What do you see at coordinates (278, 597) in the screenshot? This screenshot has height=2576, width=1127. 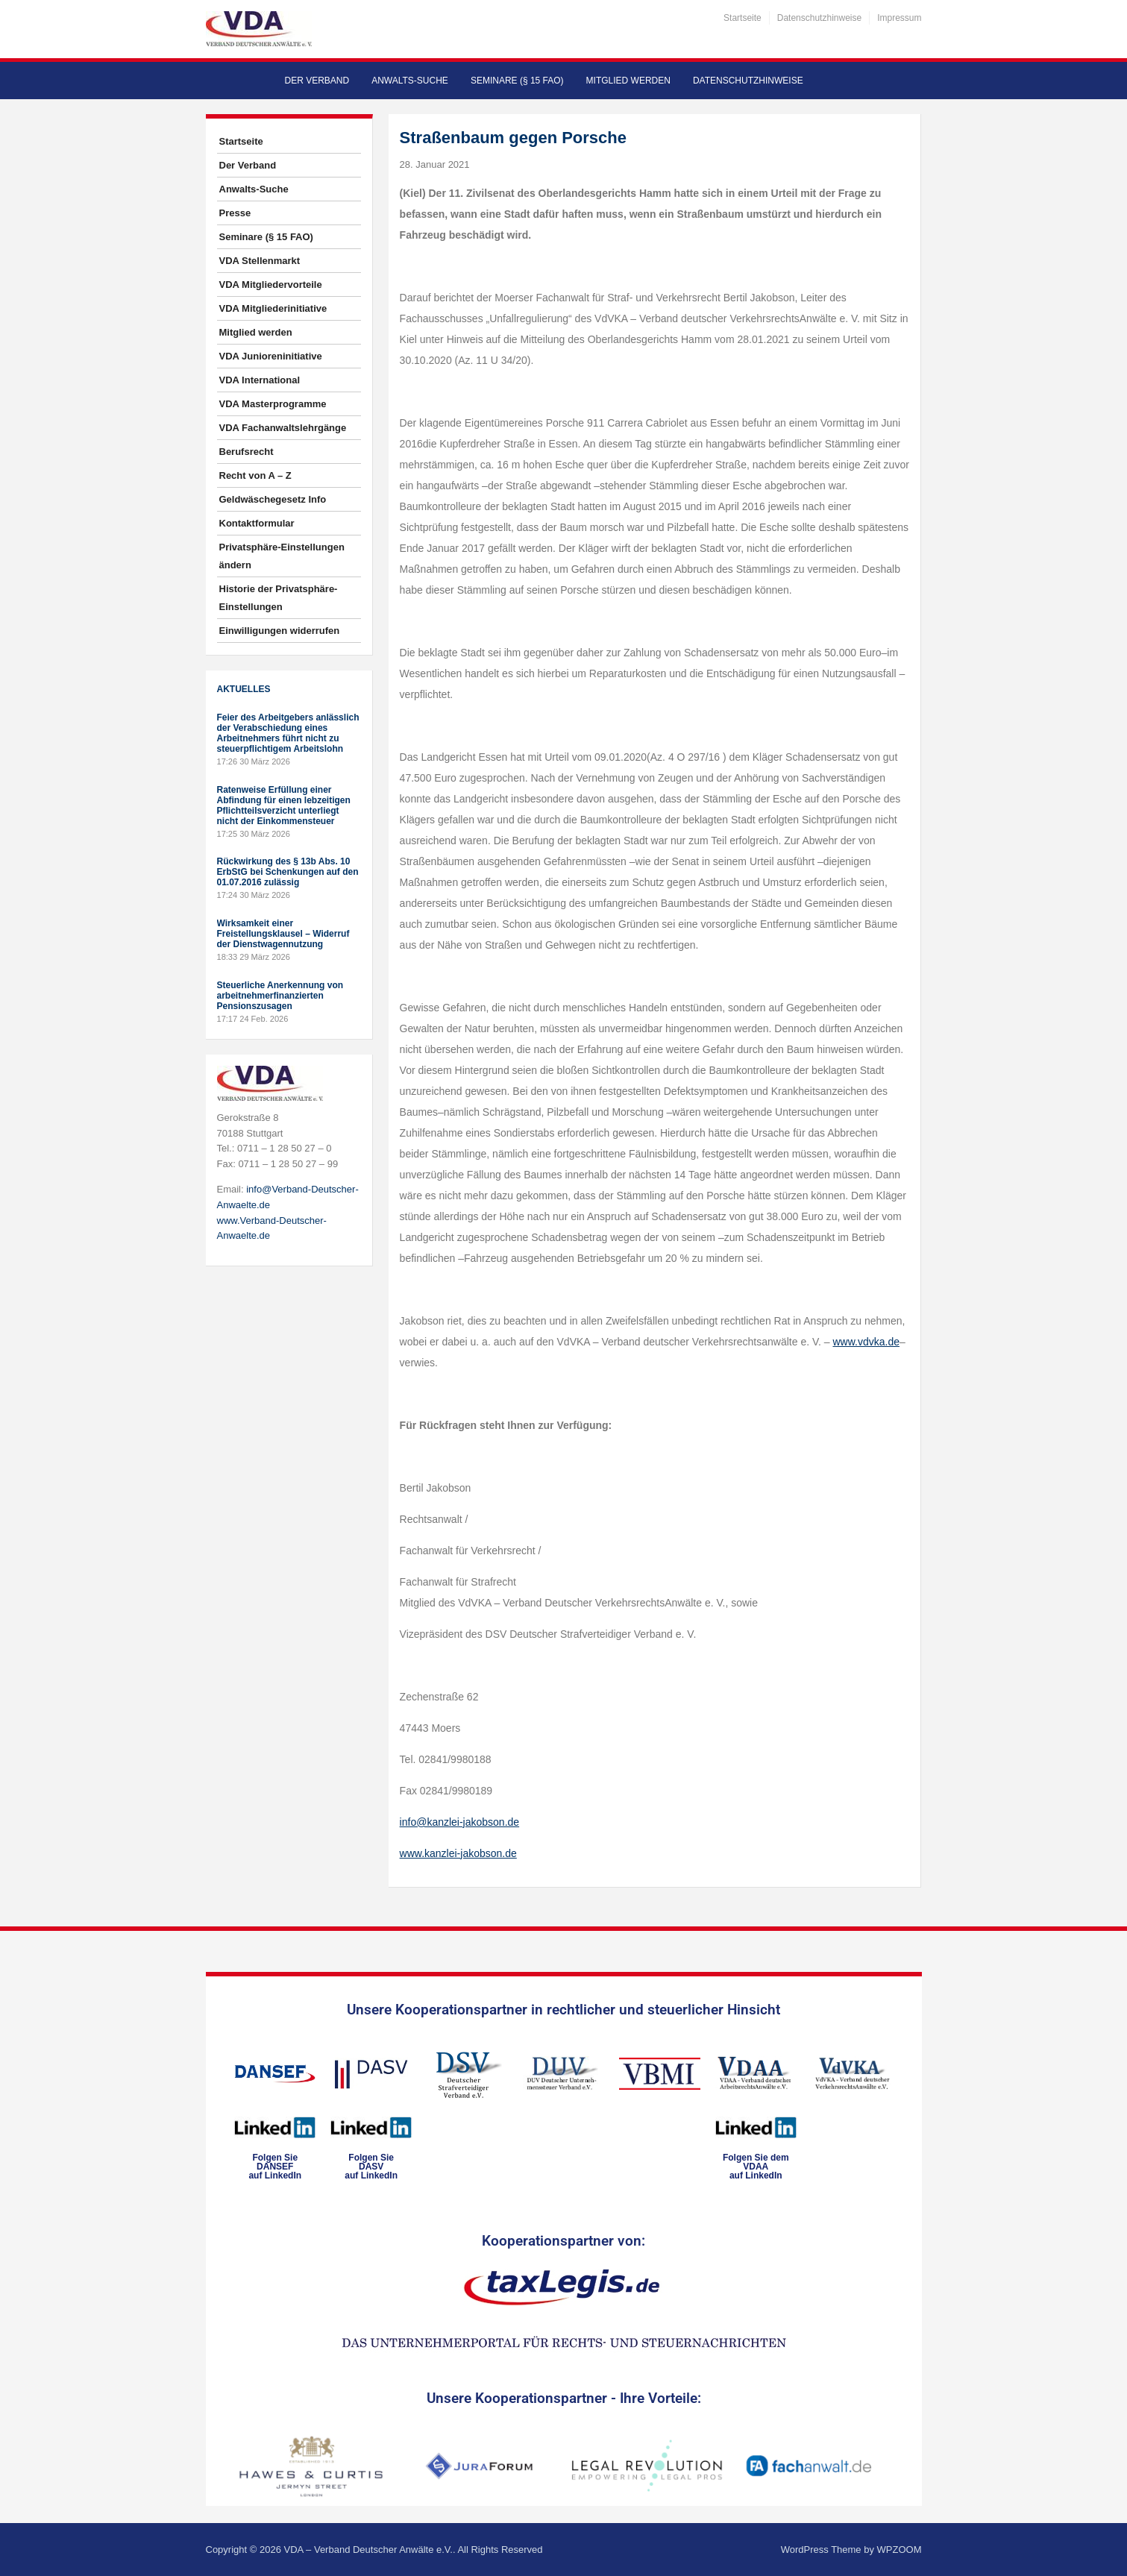 I see `Historie der Privatsphäre-Einstellungen [button]` at bounding box center [278, 597].